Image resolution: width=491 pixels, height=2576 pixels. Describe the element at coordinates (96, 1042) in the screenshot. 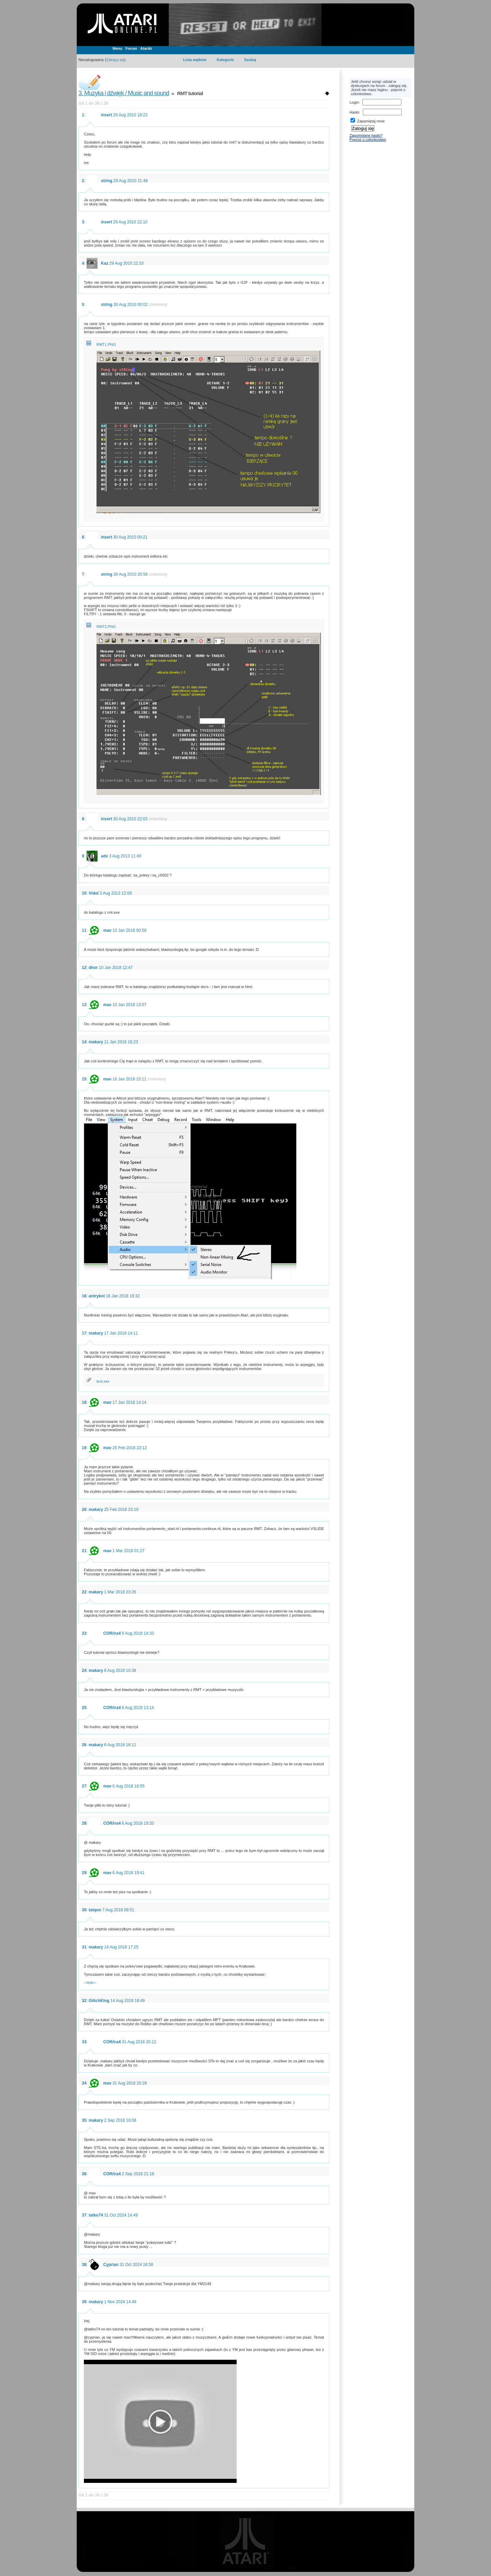

I see `makary` at that location.